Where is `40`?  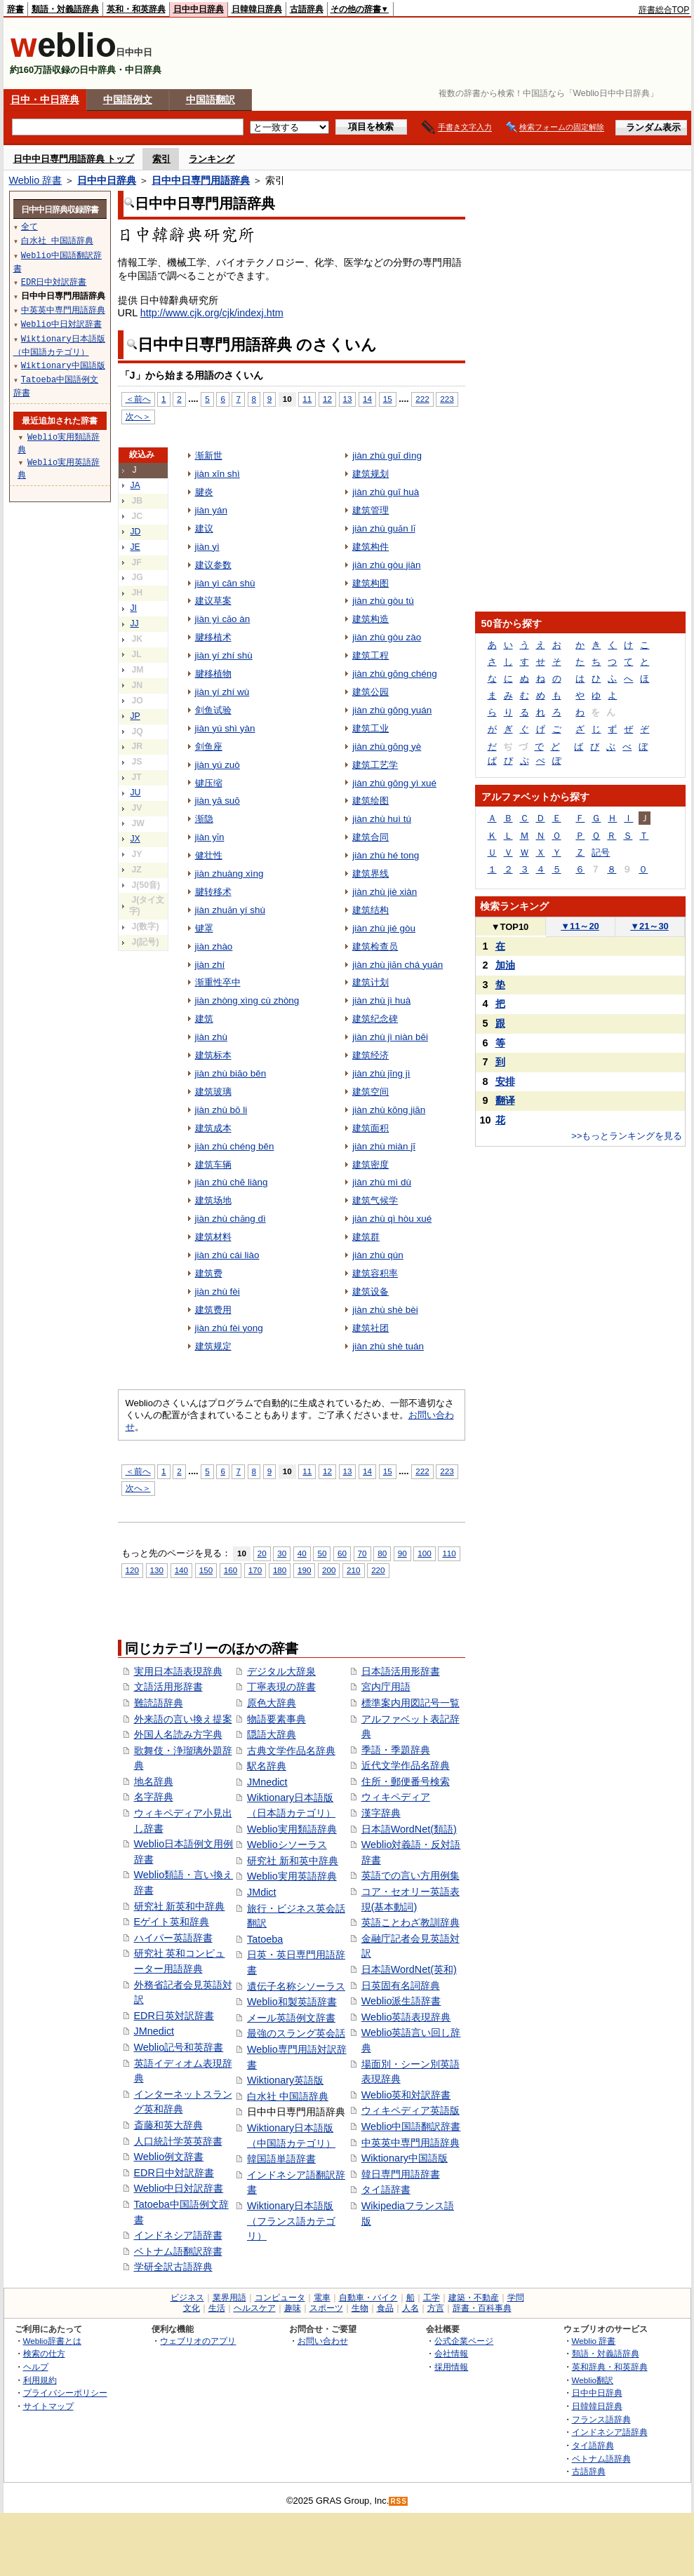 40 is located at coordinates (302, 1553).